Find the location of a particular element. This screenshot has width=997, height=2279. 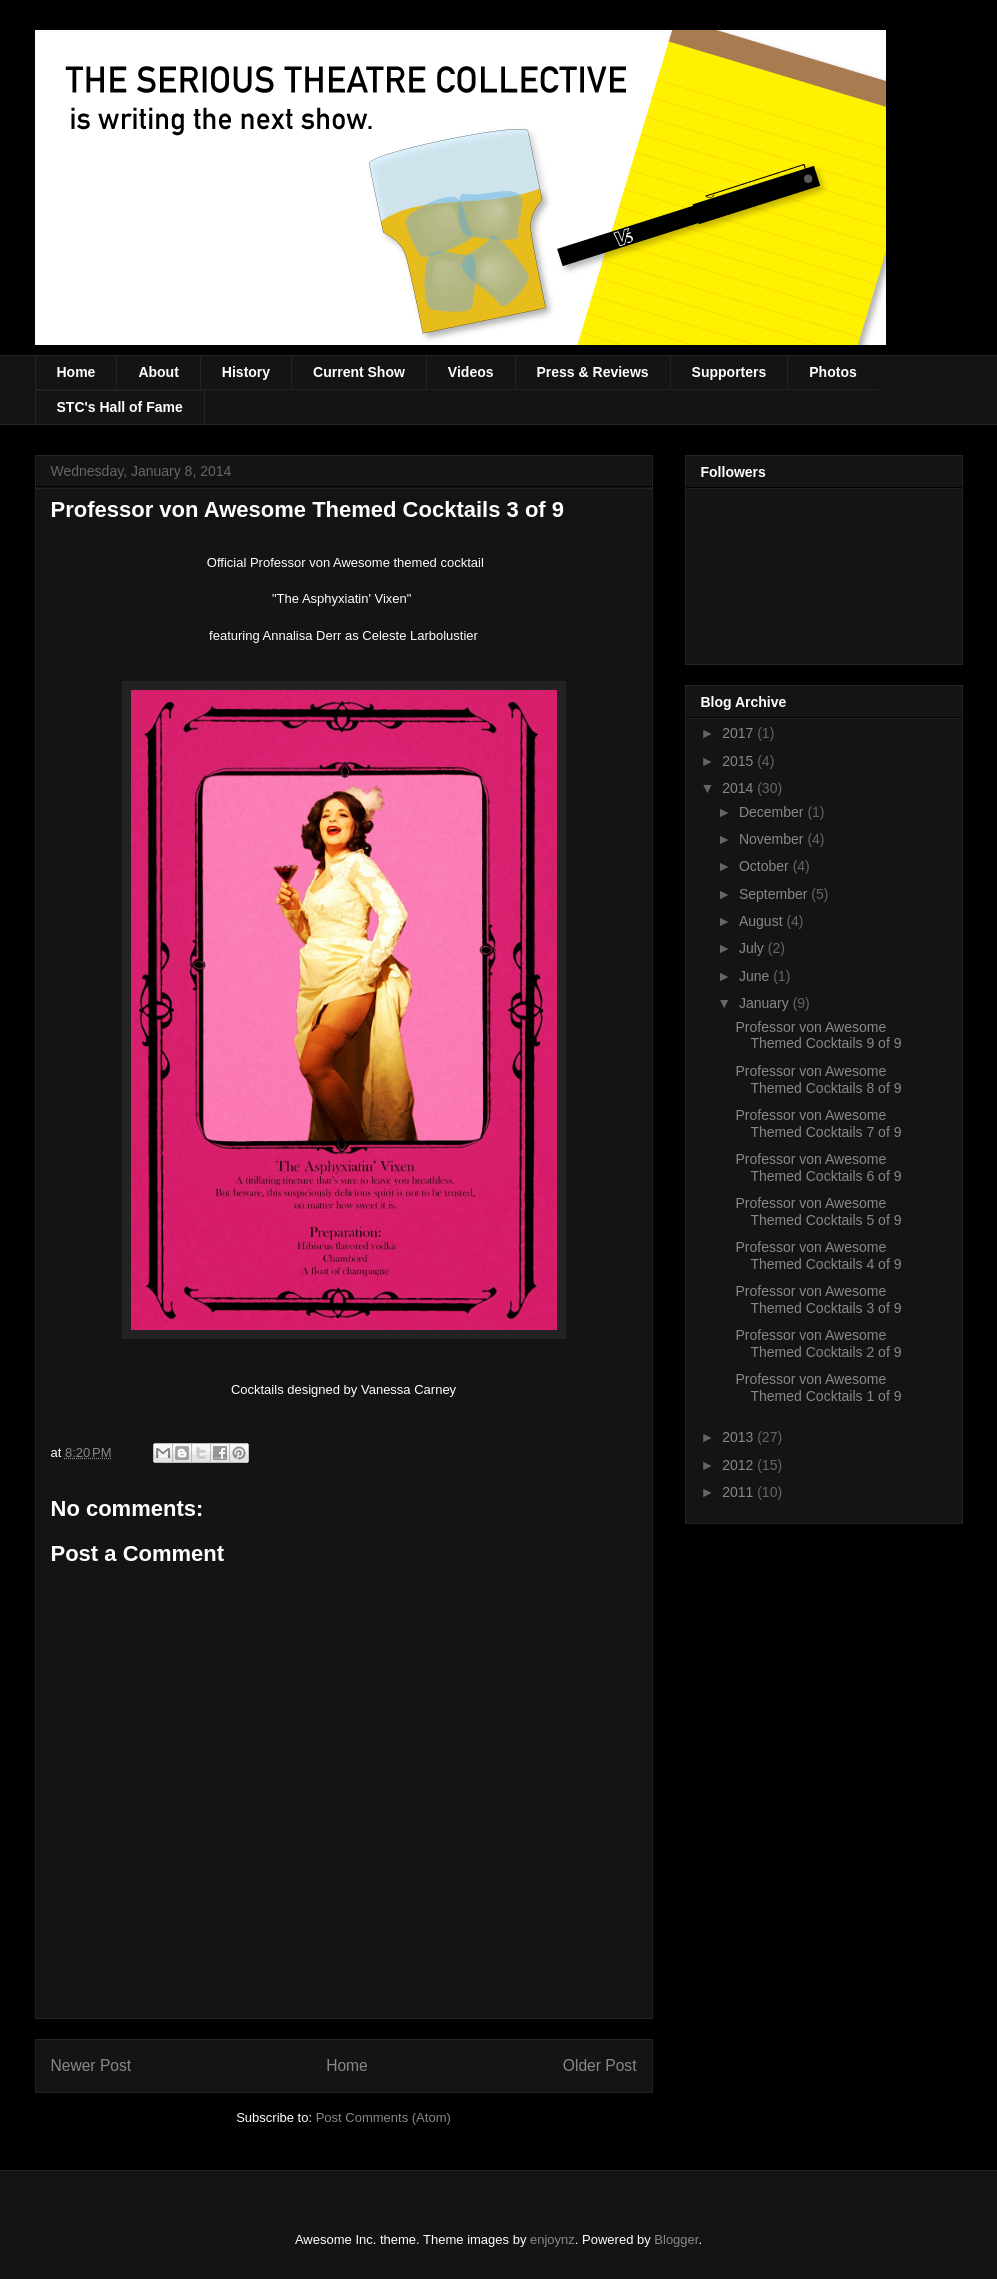

STC's Hall of Fame is located at coordinates (120, 407).